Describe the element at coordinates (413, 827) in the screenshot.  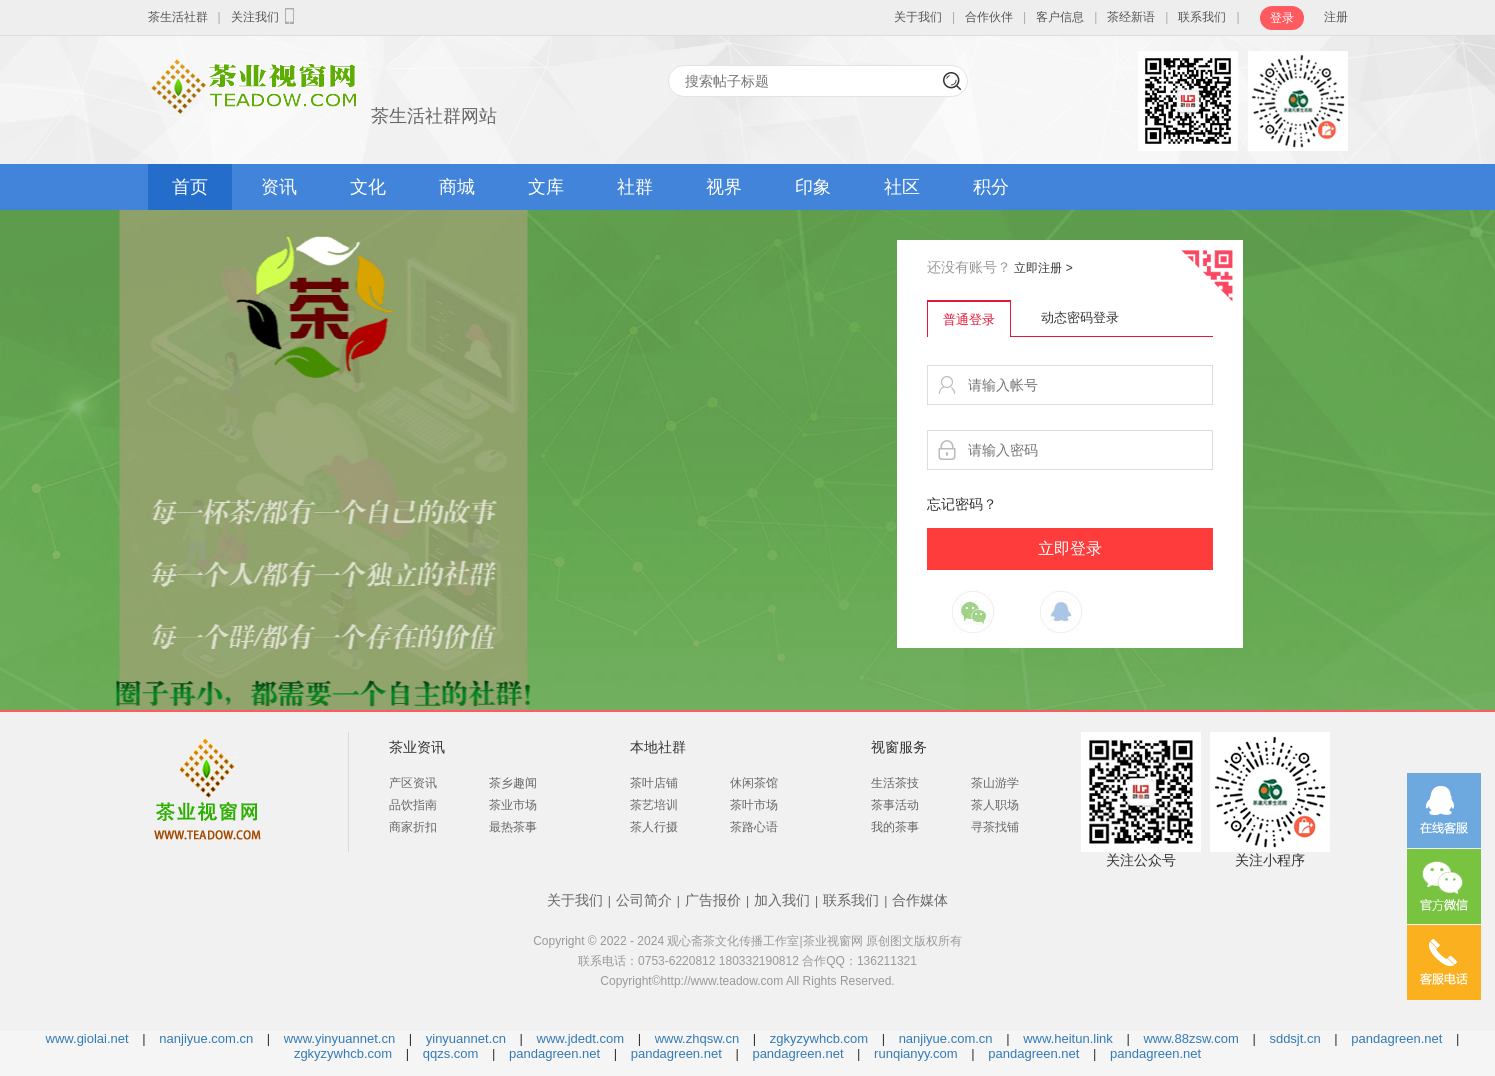
I see `商家折扣` at that location.